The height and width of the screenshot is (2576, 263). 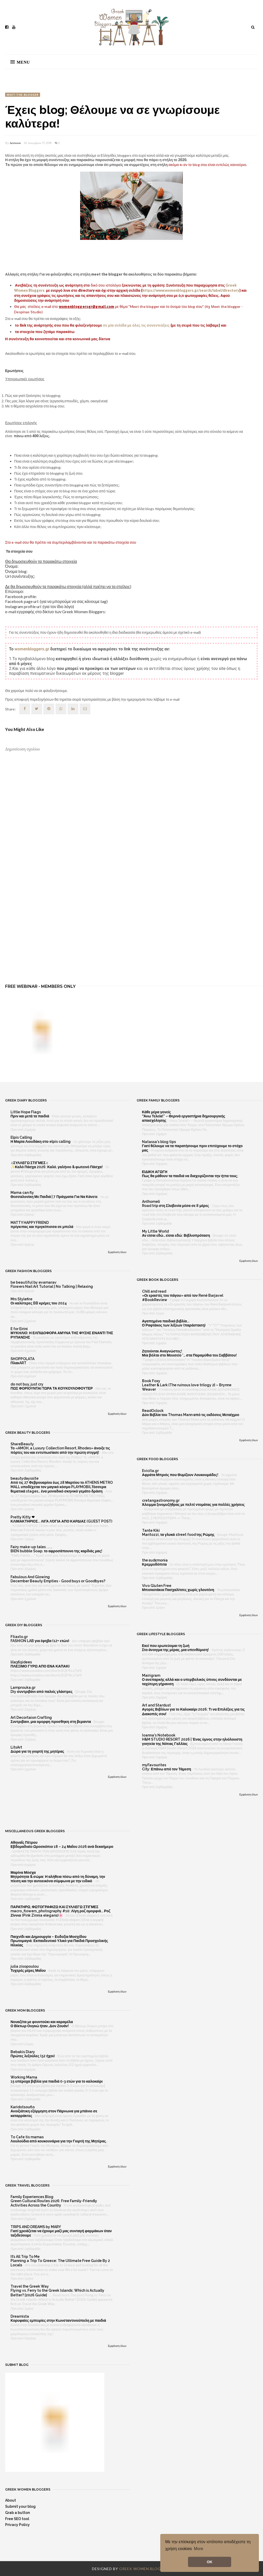 I want to click on Το «AMOH, a Luxury Collection Resort, Rhodes» άνοιξε τις πόρτες του και εντυπωσίασε από την πρώτη στιγμή!, so click(x=60, y=1450).